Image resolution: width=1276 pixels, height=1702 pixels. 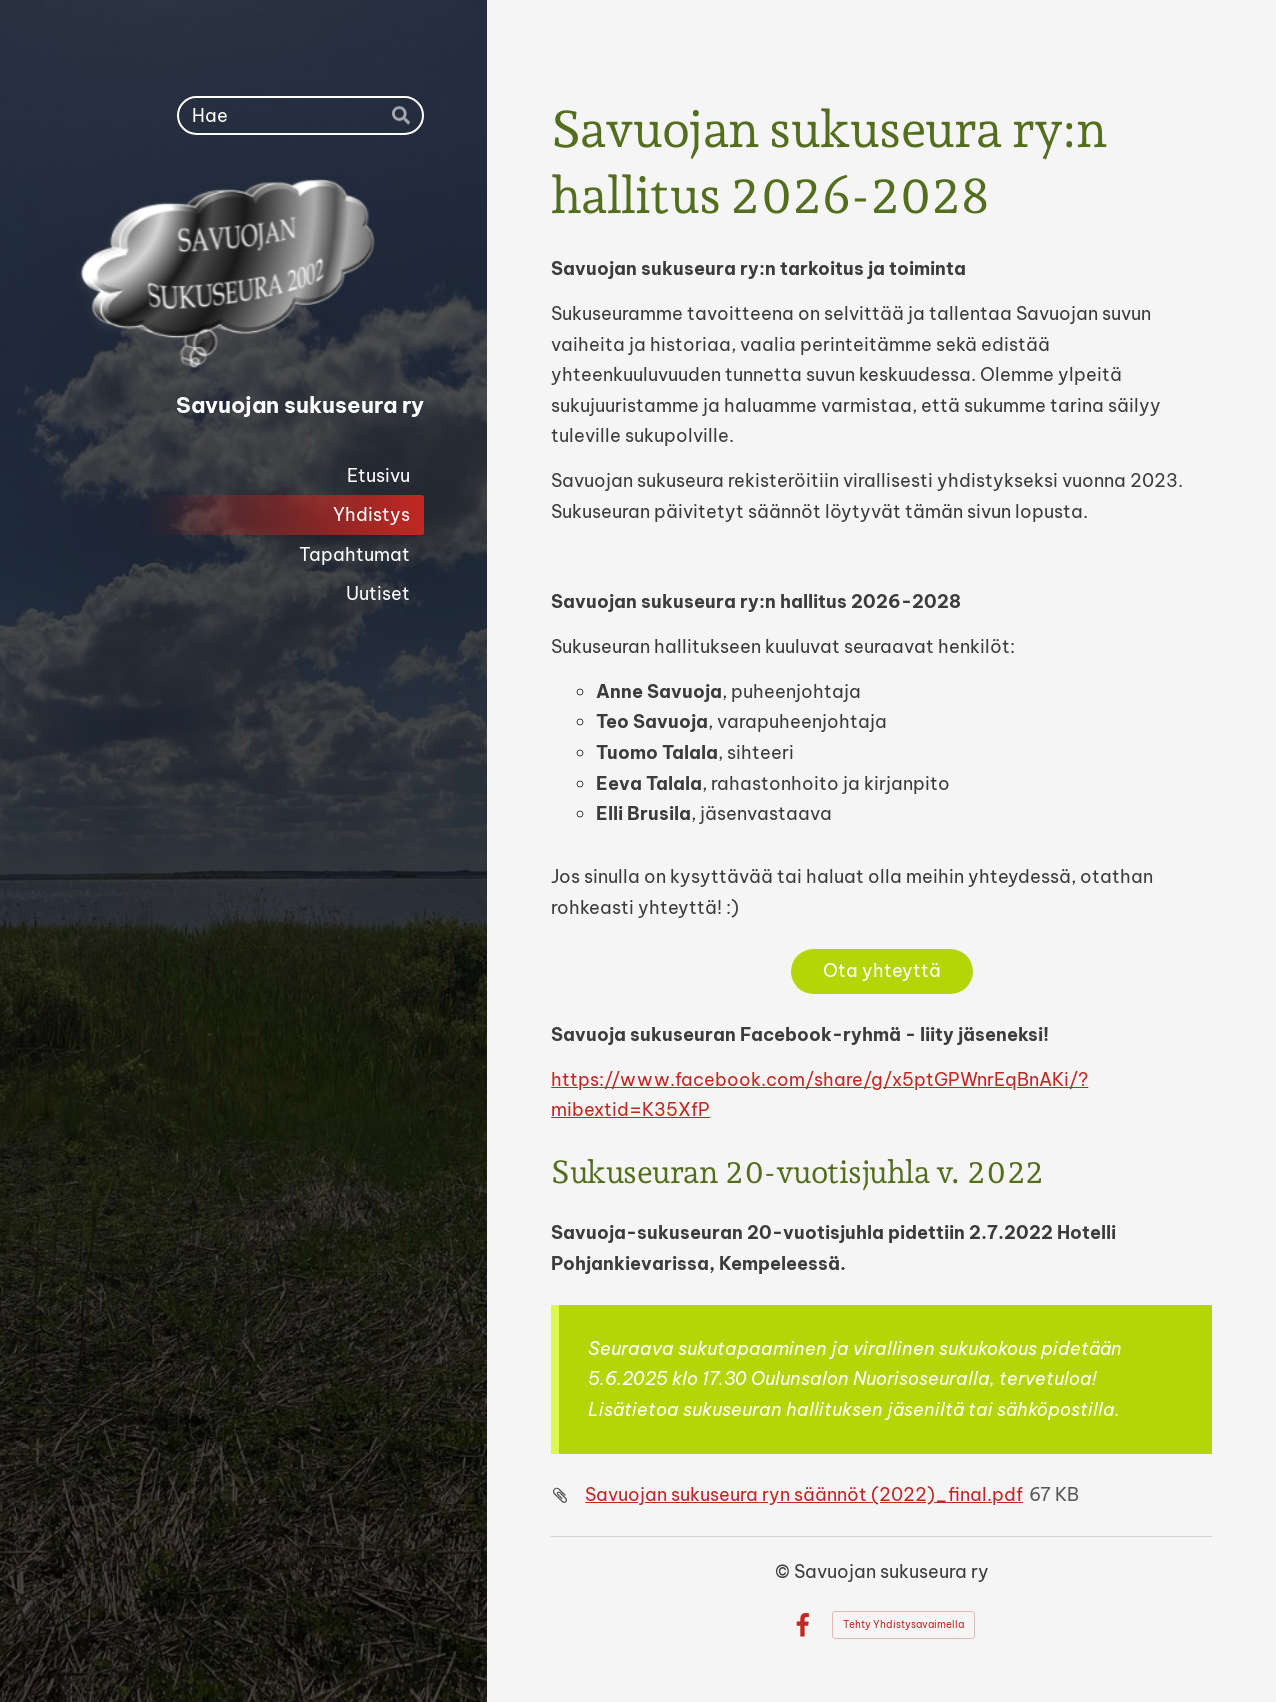 I want to click on © [Kirjaudu sivustolle], so click(x=784, y=1571).